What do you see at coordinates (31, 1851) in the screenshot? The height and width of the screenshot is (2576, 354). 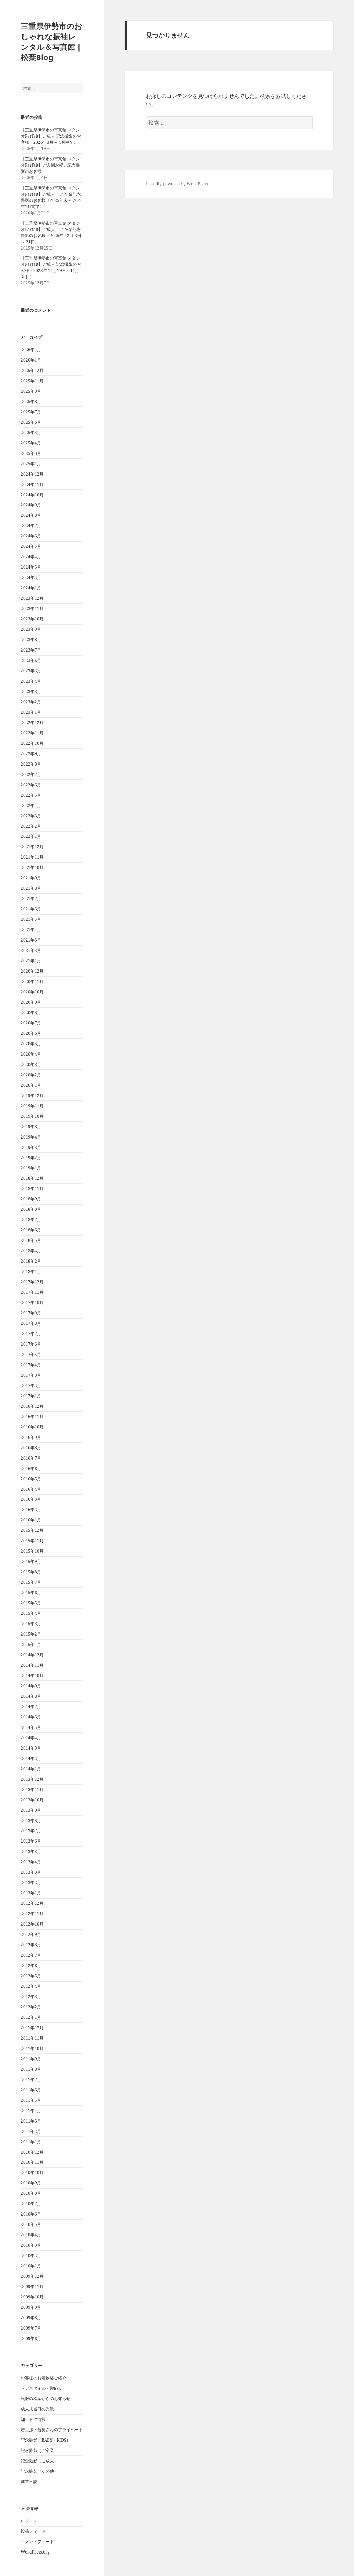 I see `2013年5月` at bounding box center [31, 1851].